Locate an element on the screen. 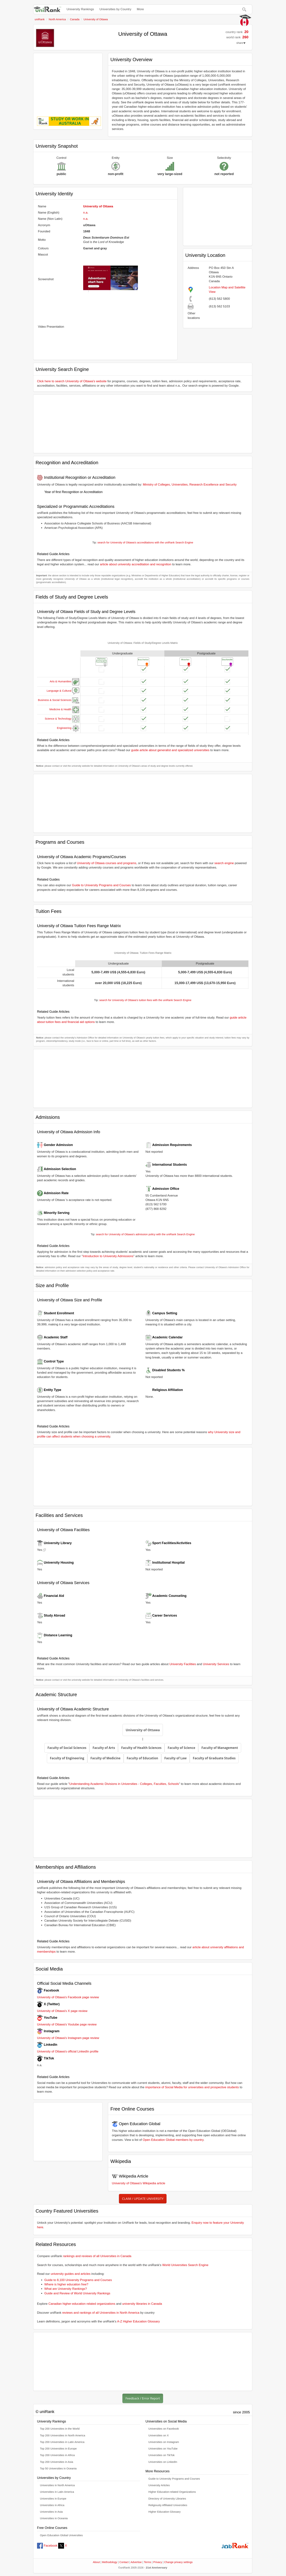 The width and height of the screenshot is (286, 2576). Change privacy settings is located at coordinates (178, 2562).